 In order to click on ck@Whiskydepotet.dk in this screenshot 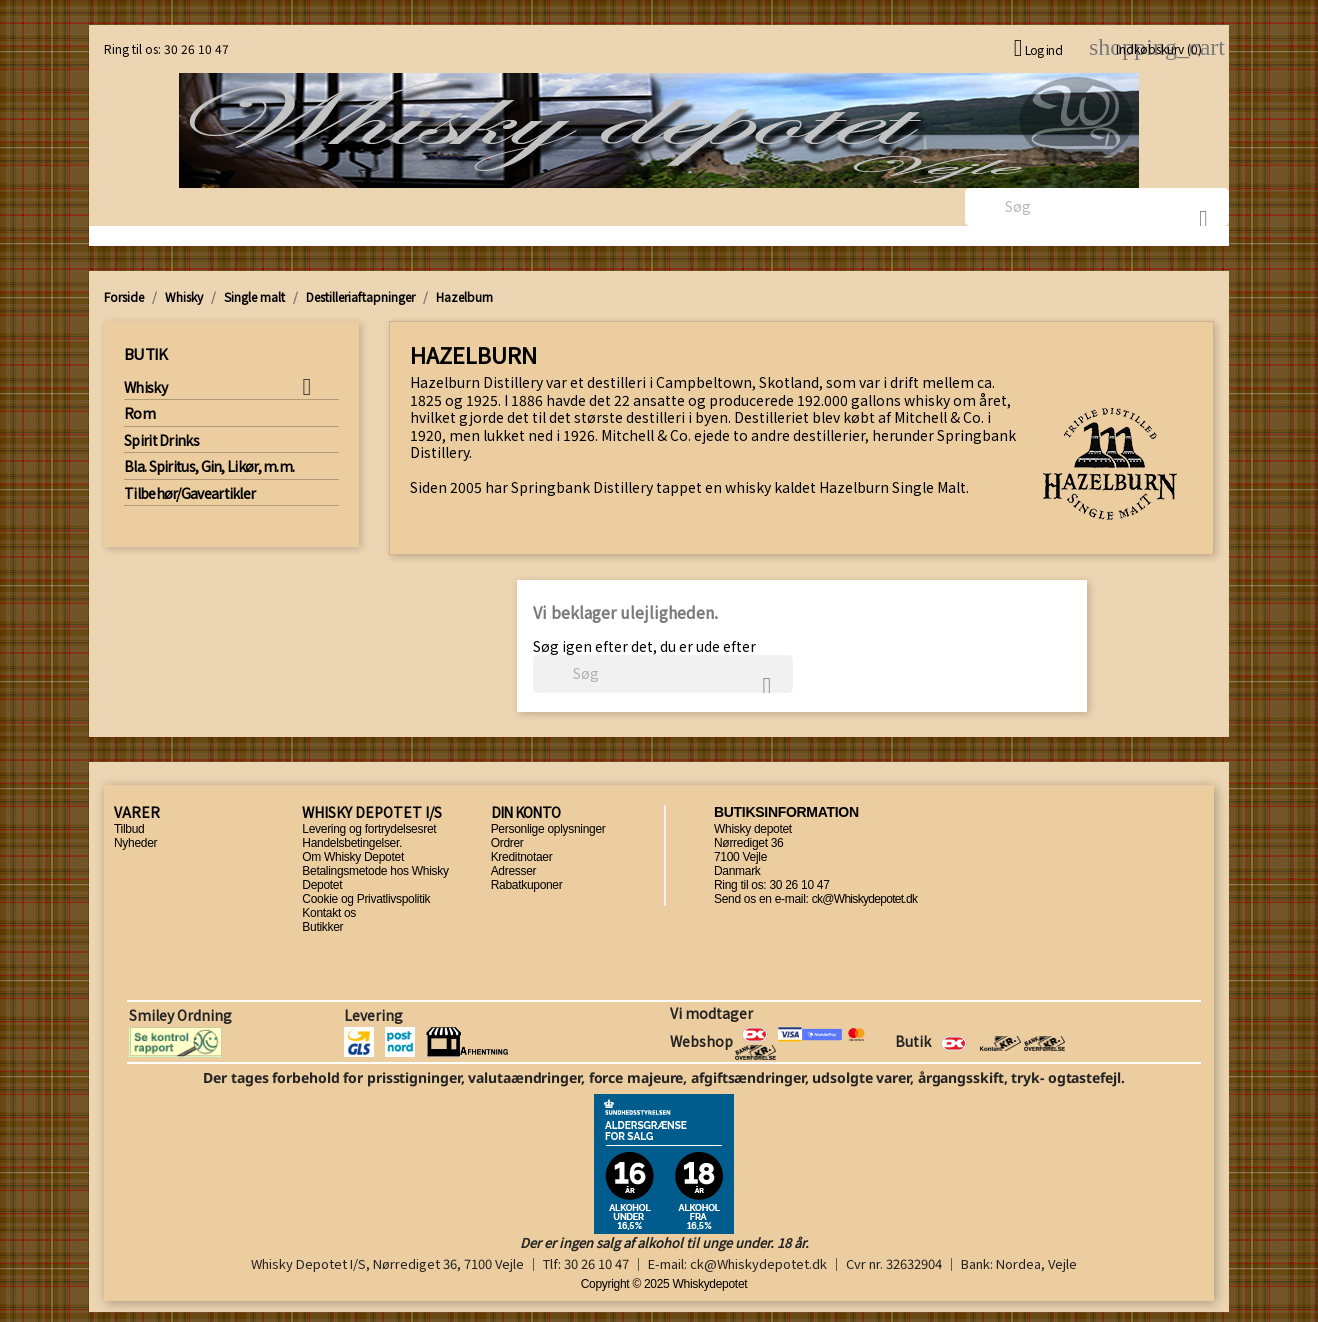, I will do `click(865, 899)`.